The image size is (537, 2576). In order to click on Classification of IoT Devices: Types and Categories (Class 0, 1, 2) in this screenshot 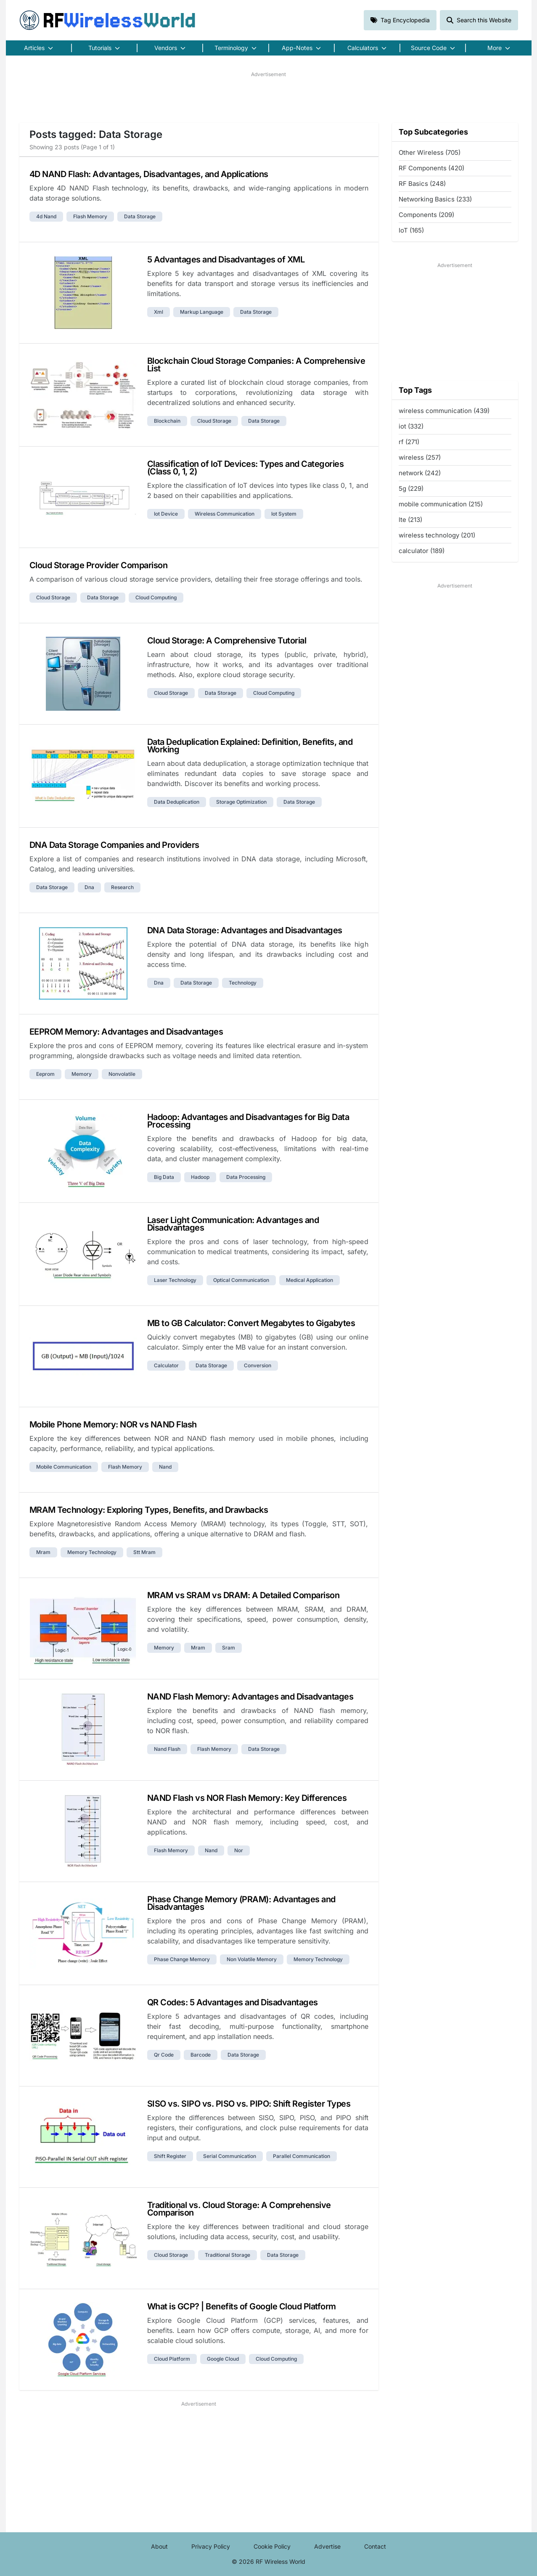, I will do `click(245, 468)`.